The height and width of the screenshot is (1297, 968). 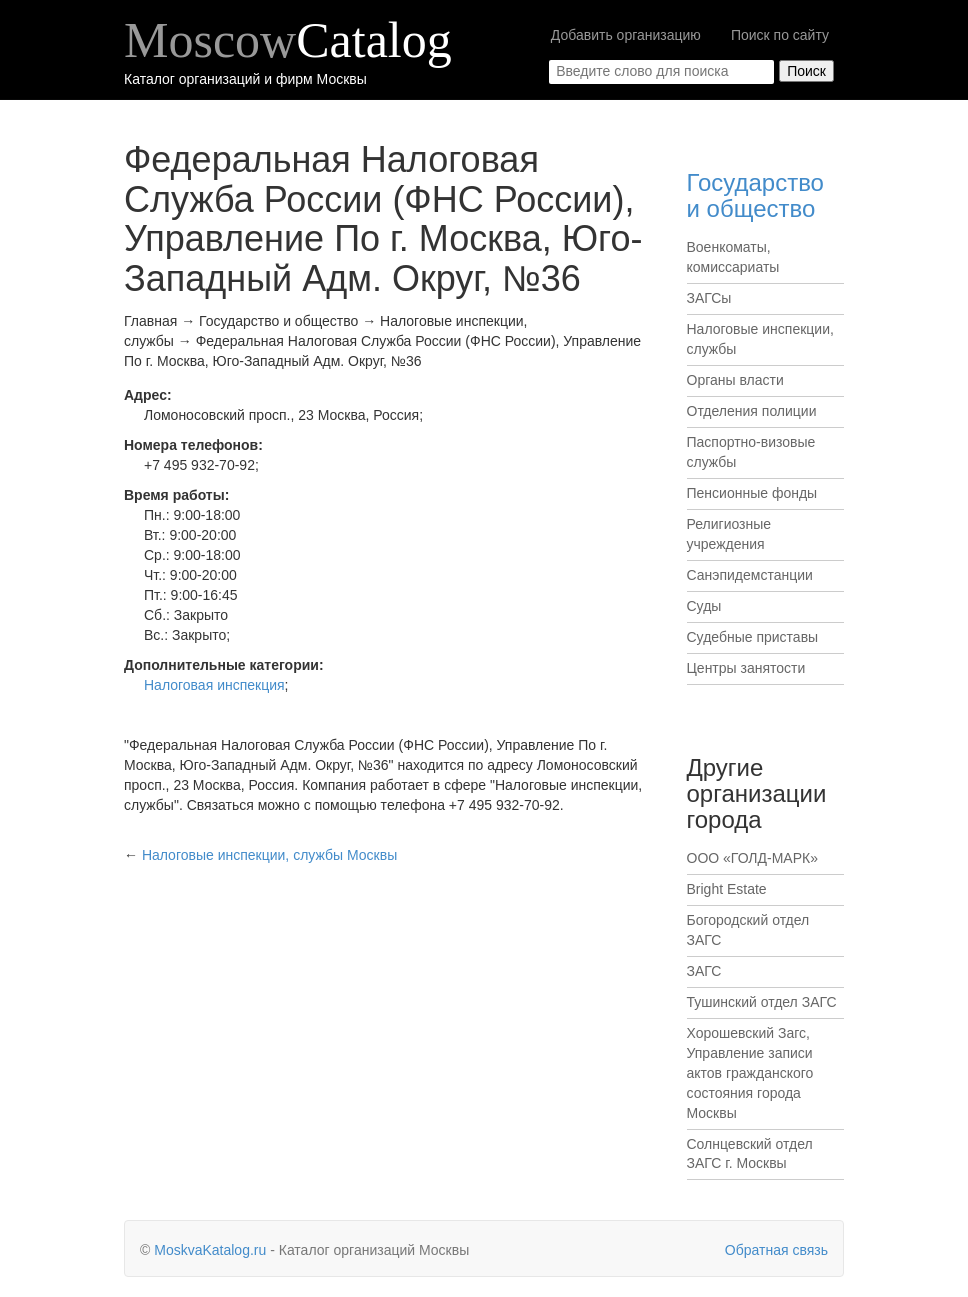 What do you see at coordinates (755, 195) in the screenshot?
I see `Государство и общество` at bounding box center [755, 195].